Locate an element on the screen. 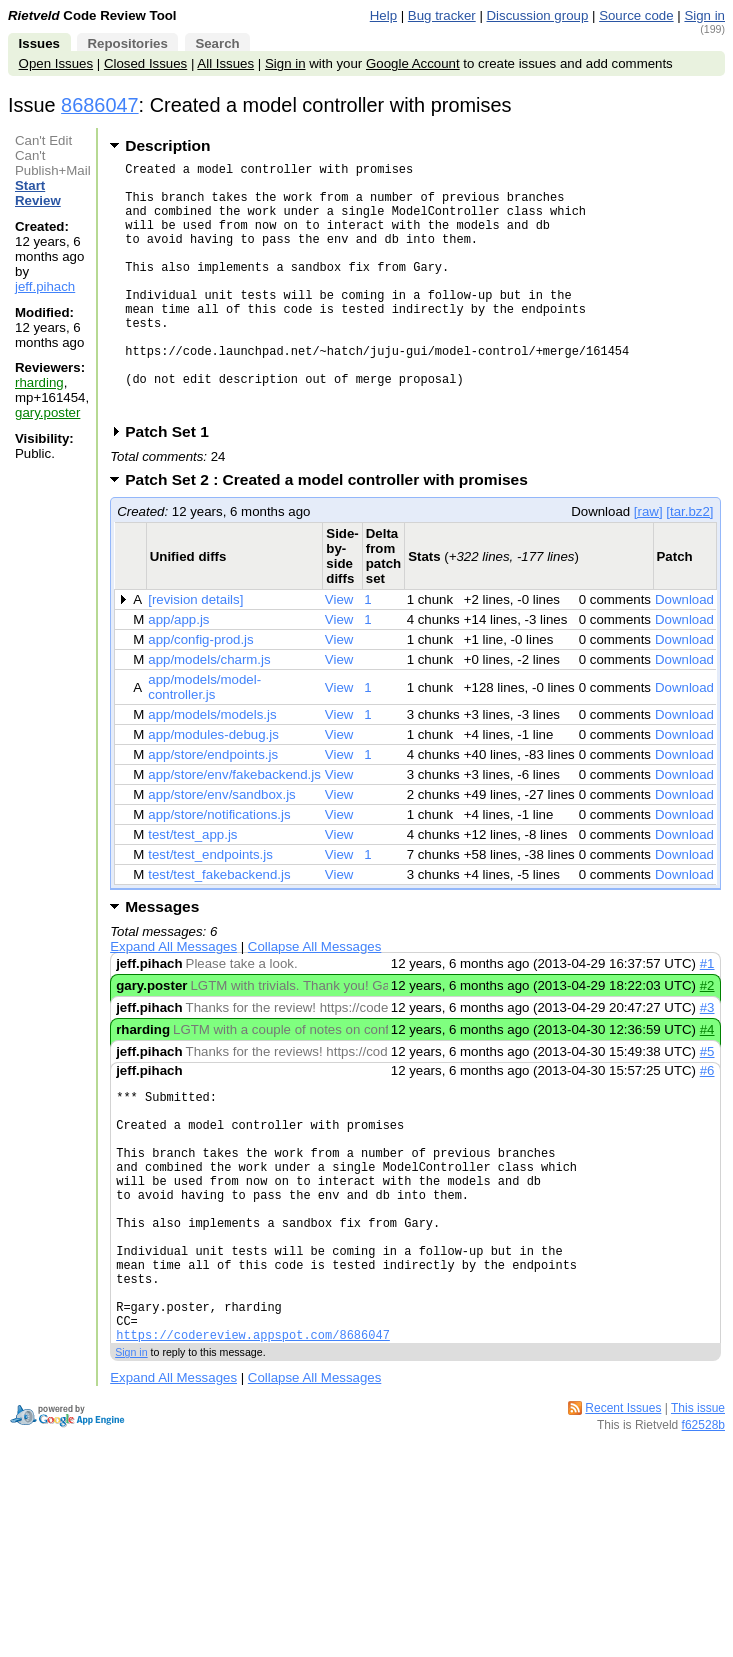 Image resolution: width=733 pixels, height=1657 pixels. Google Account is located at coordinates (413, 63).